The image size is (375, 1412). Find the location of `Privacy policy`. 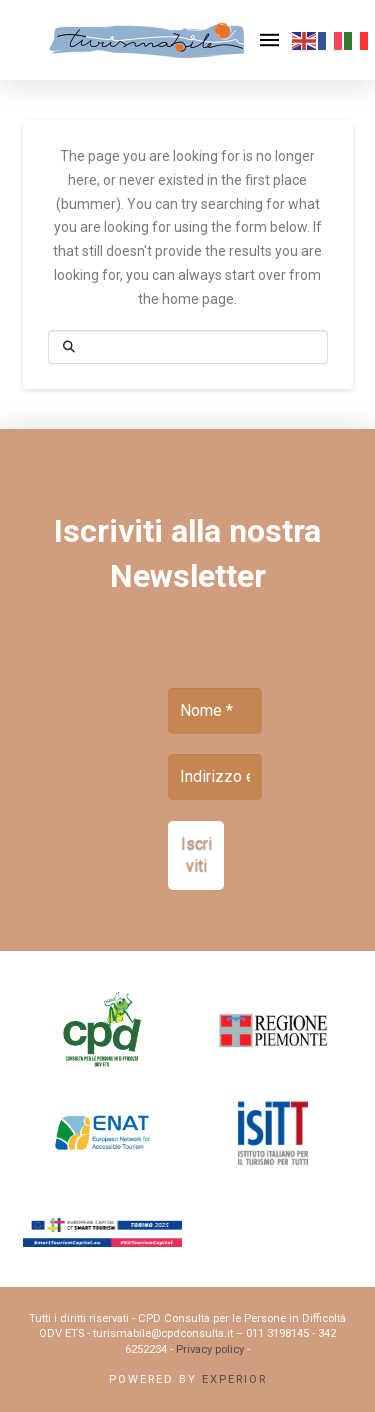

Privacy policy is located at coordinates (210, 1349).